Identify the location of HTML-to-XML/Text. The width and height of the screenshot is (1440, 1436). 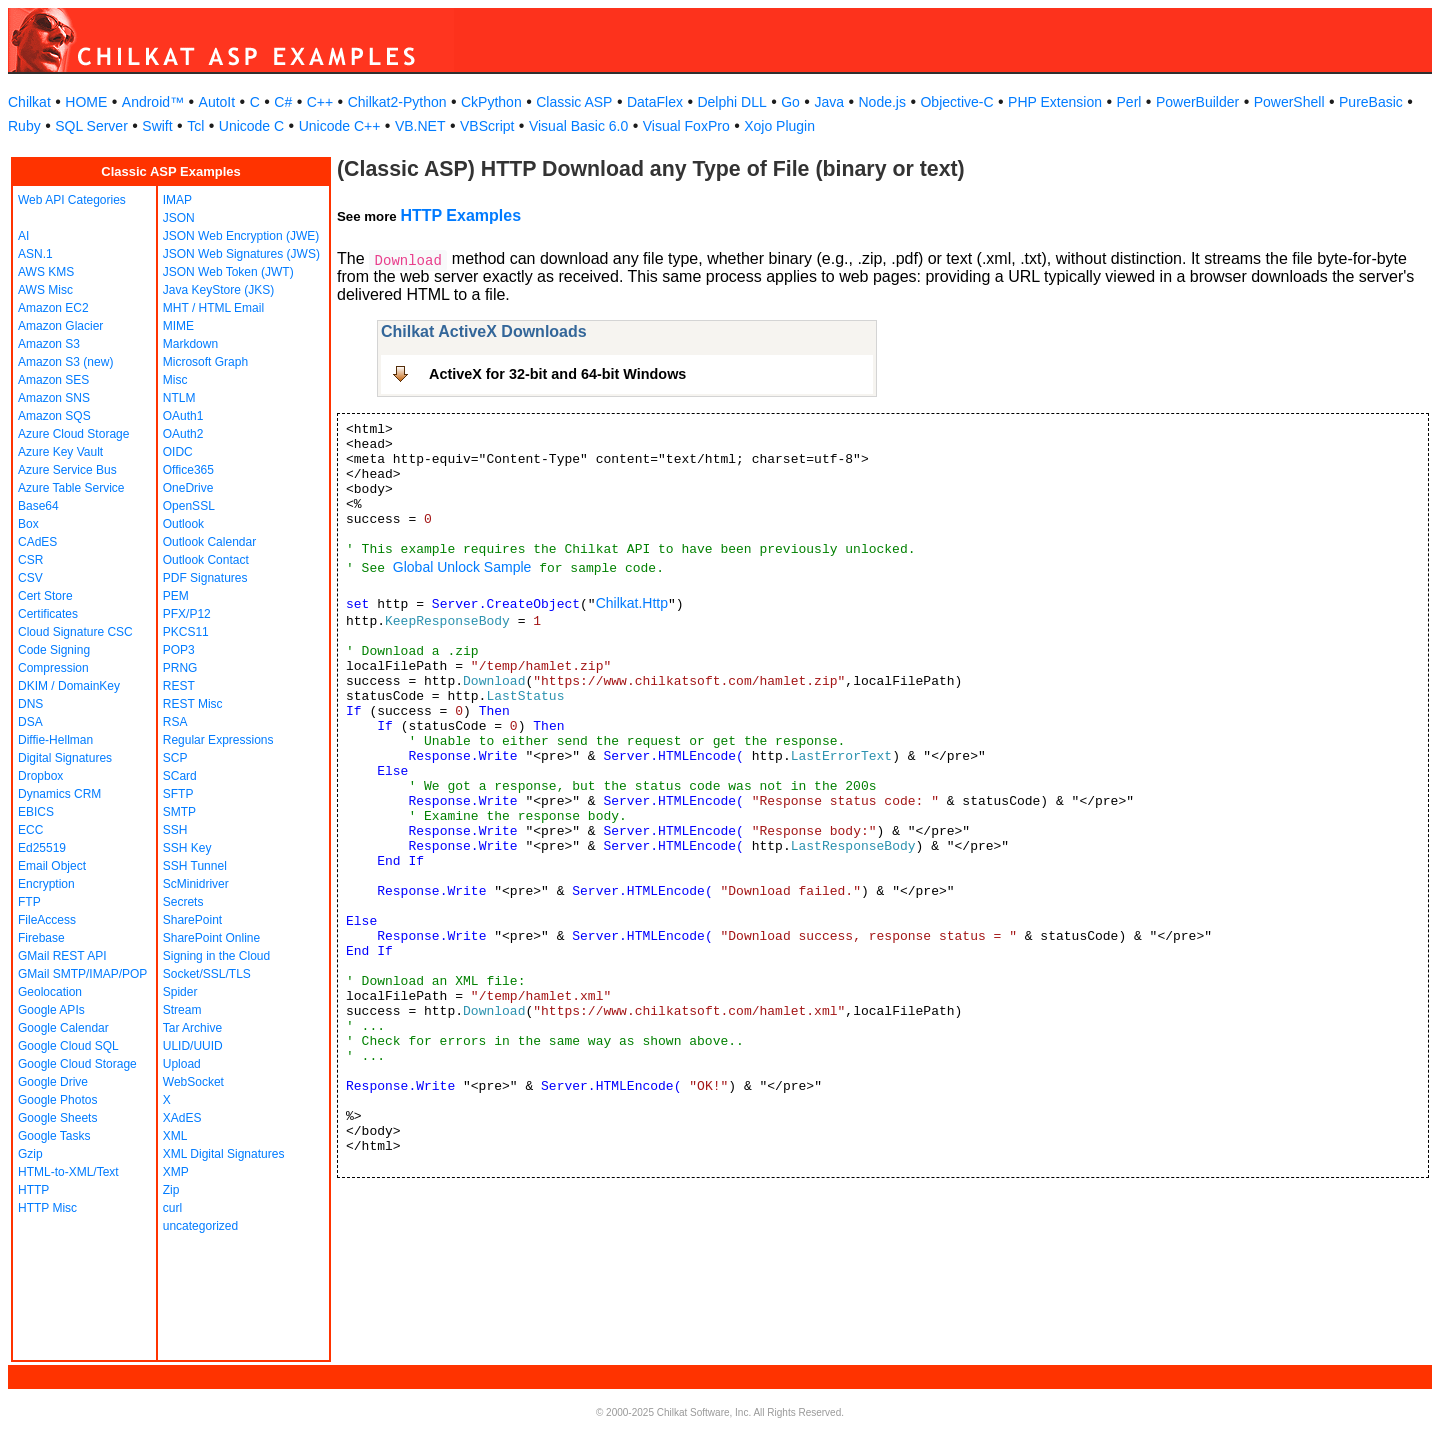
(68, 1172).